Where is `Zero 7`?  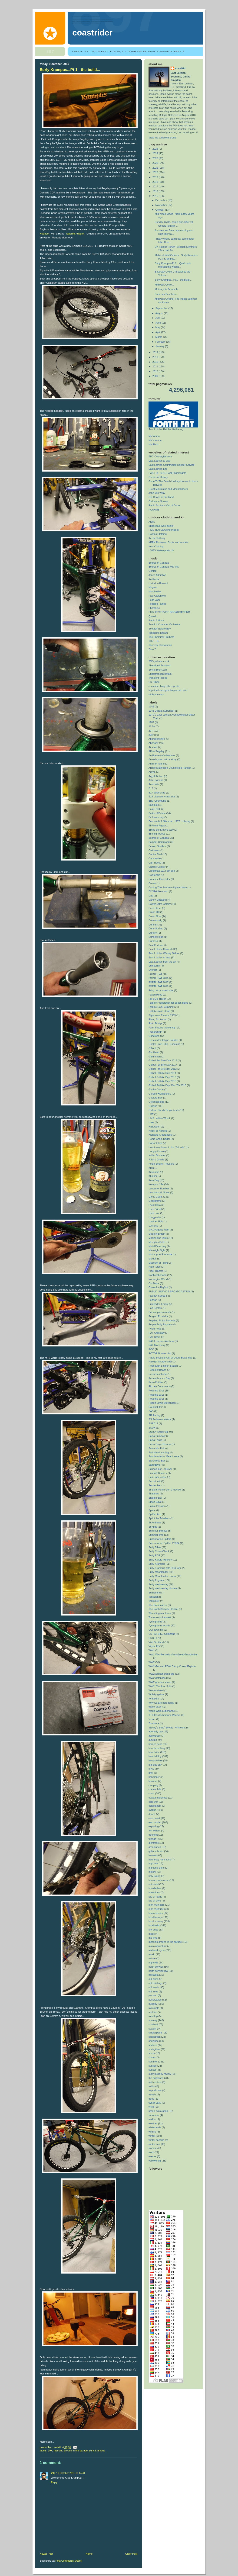
Zero 7 is located at coordinates (152, 649).